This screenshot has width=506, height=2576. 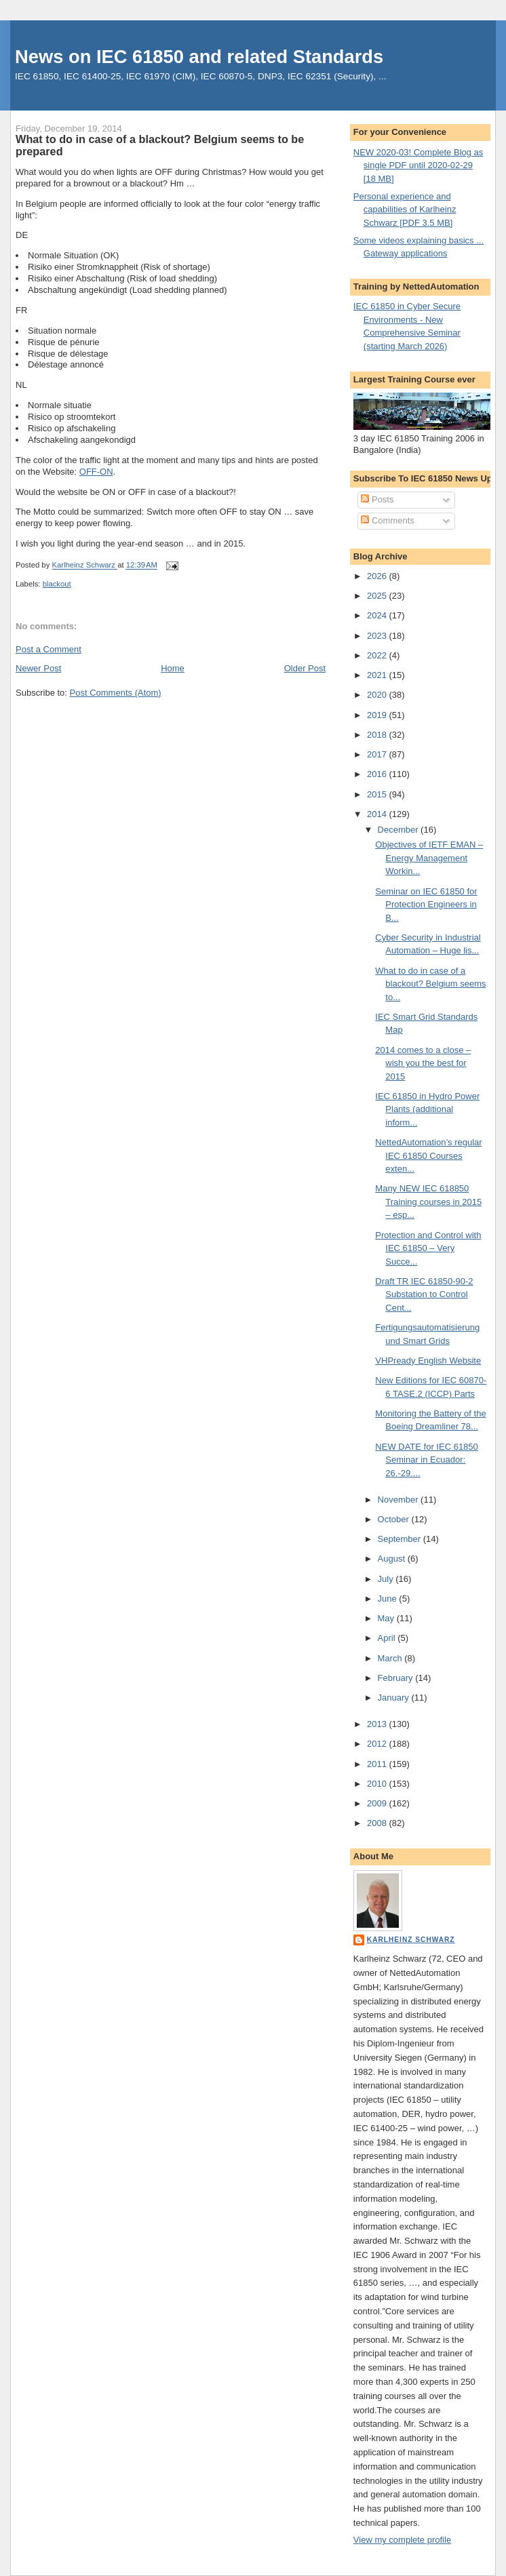 I want to click on 2021, so click(x=378, y=675).